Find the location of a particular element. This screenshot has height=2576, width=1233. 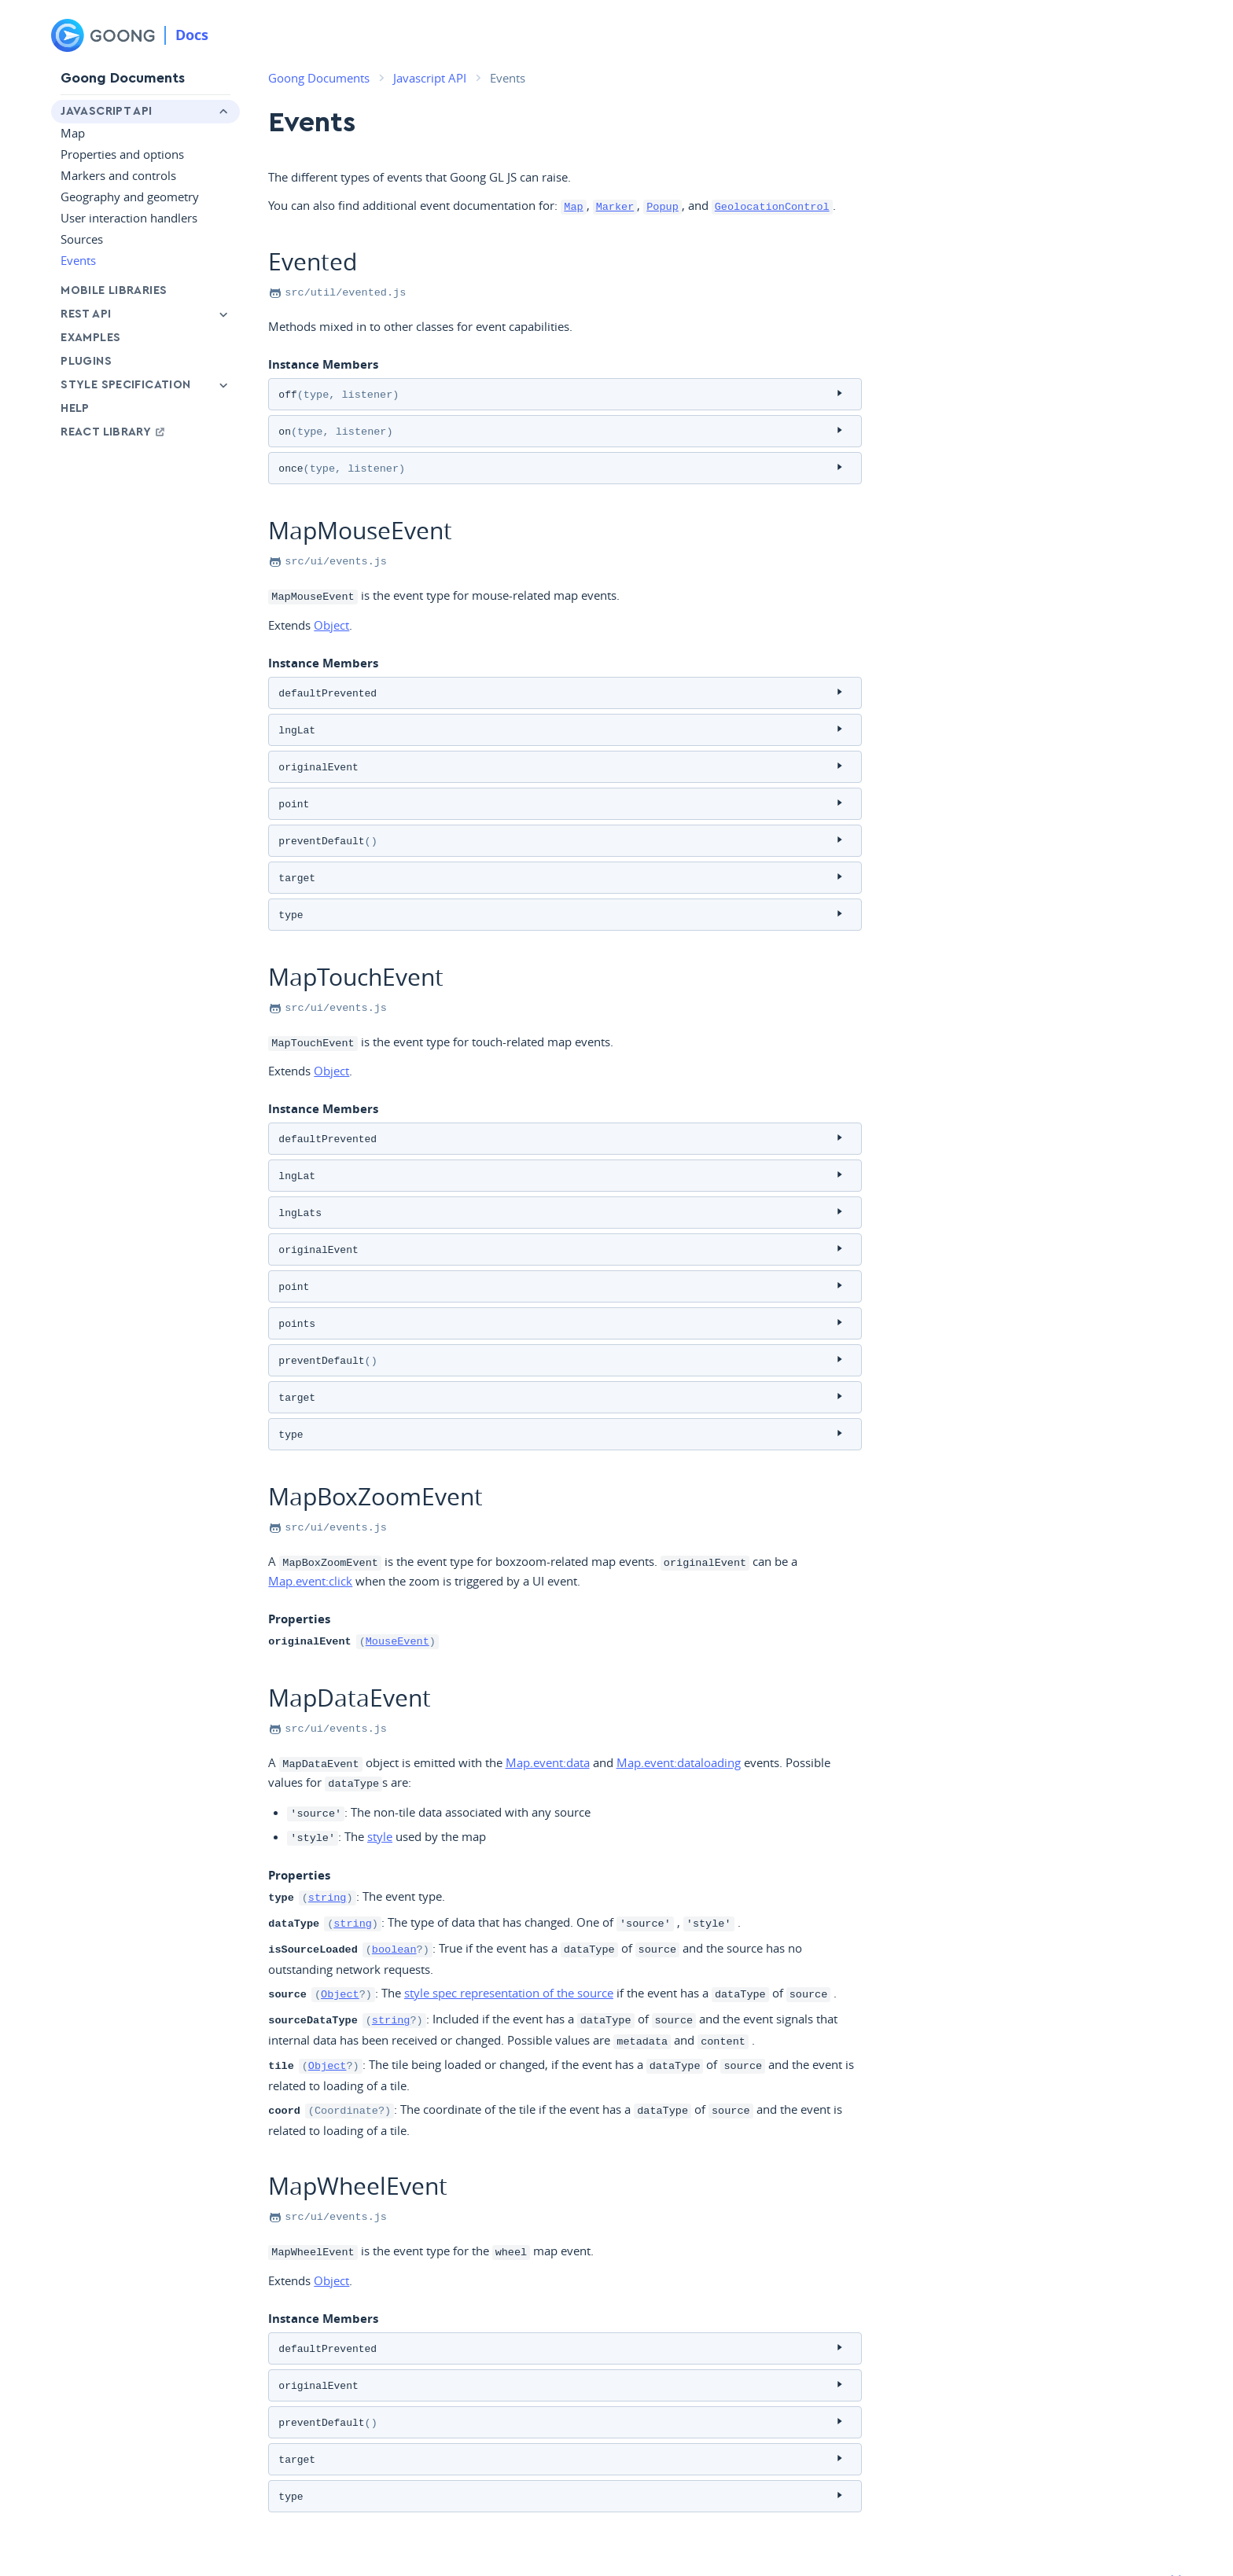

Evented is located at coordinates (312, 260).